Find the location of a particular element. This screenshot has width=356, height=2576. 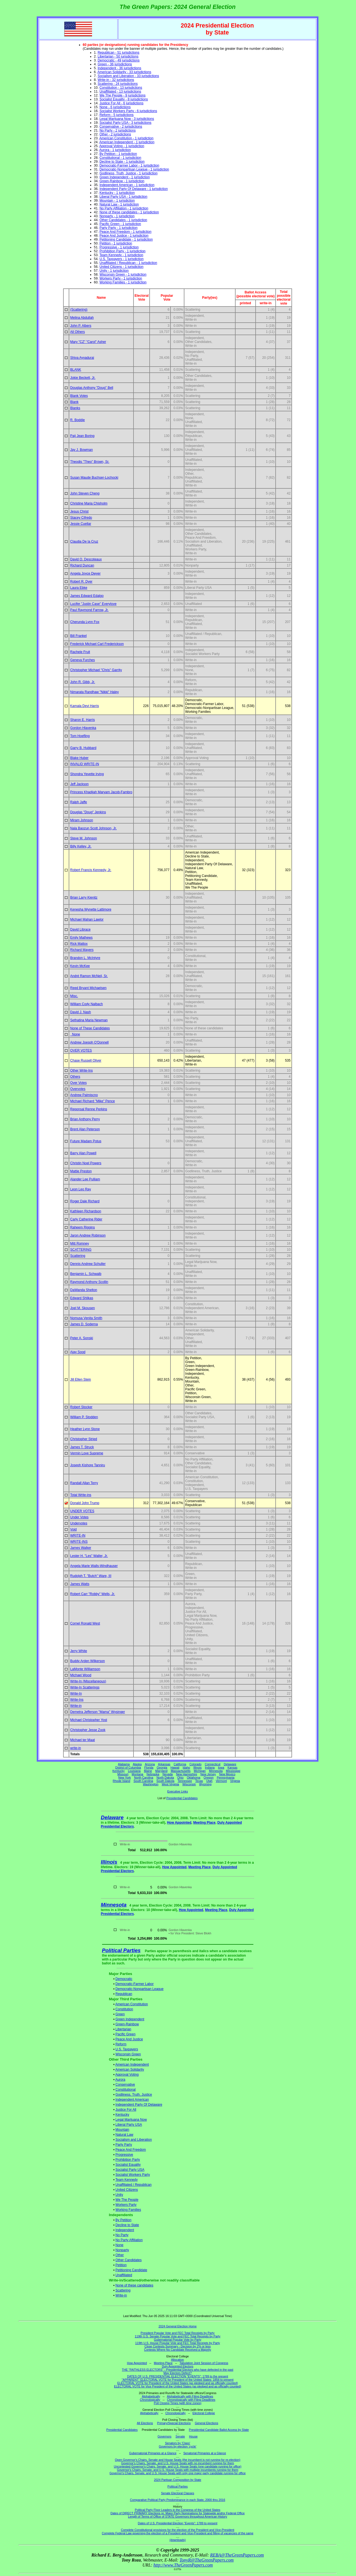

Sethatina Maria Newman is located at coordinates (89, 1020).